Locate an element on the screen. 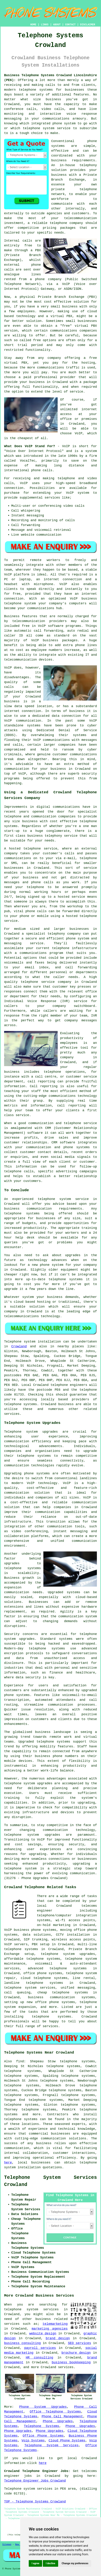 The height and width of the screenshot is (2576, 101). find is located at coordinates (20, 2061).